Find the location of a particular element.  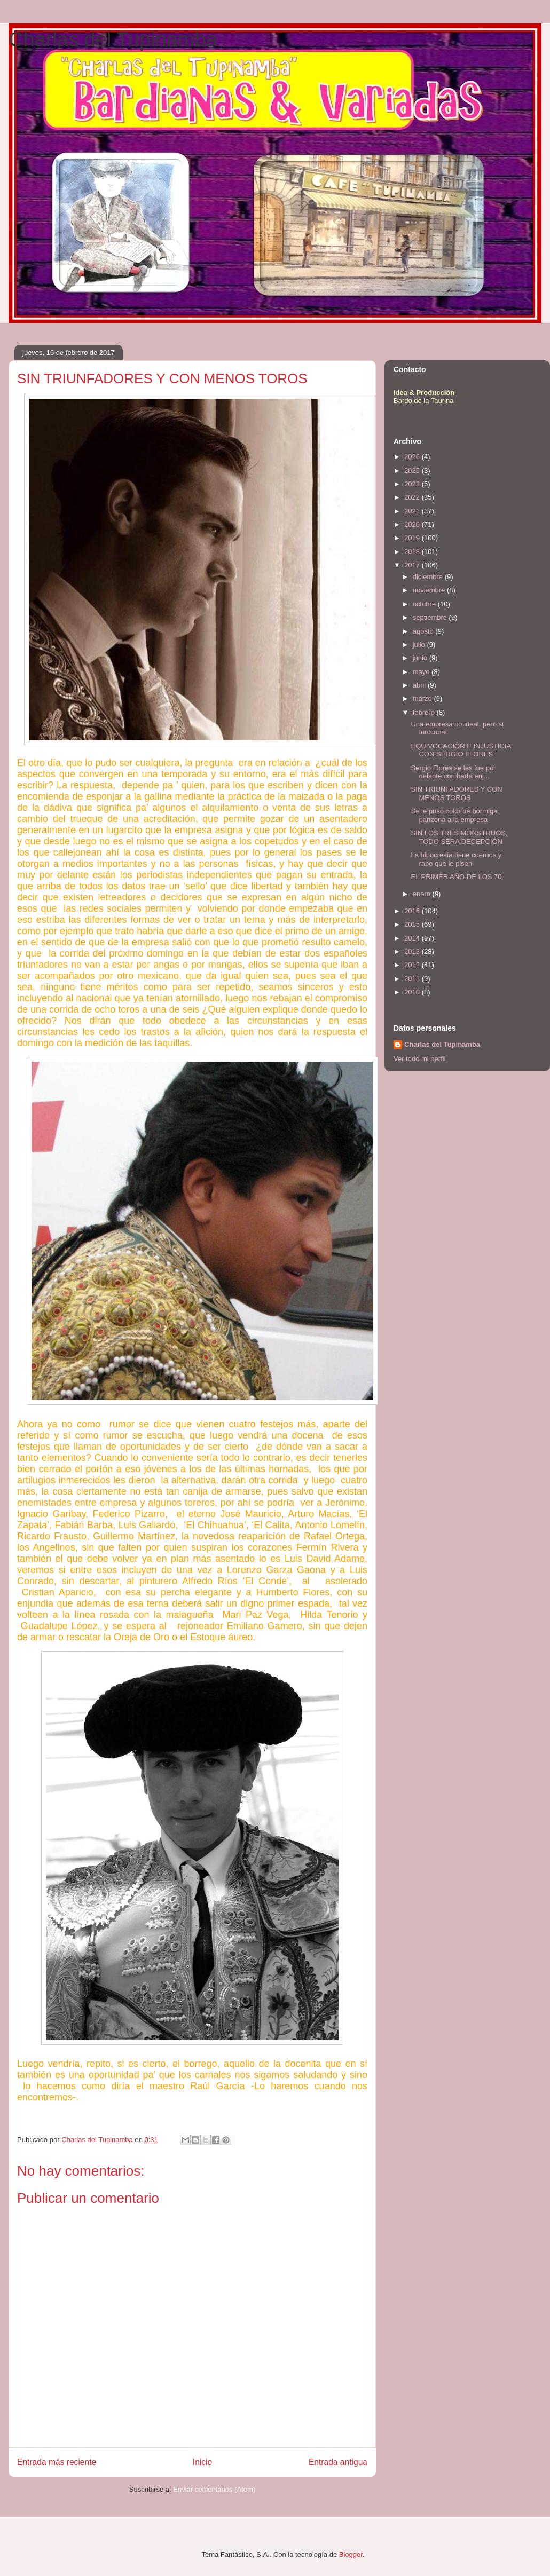

La hipocresía tiene cuernos y rabo que le pisen is located at coordinates (456, 859).